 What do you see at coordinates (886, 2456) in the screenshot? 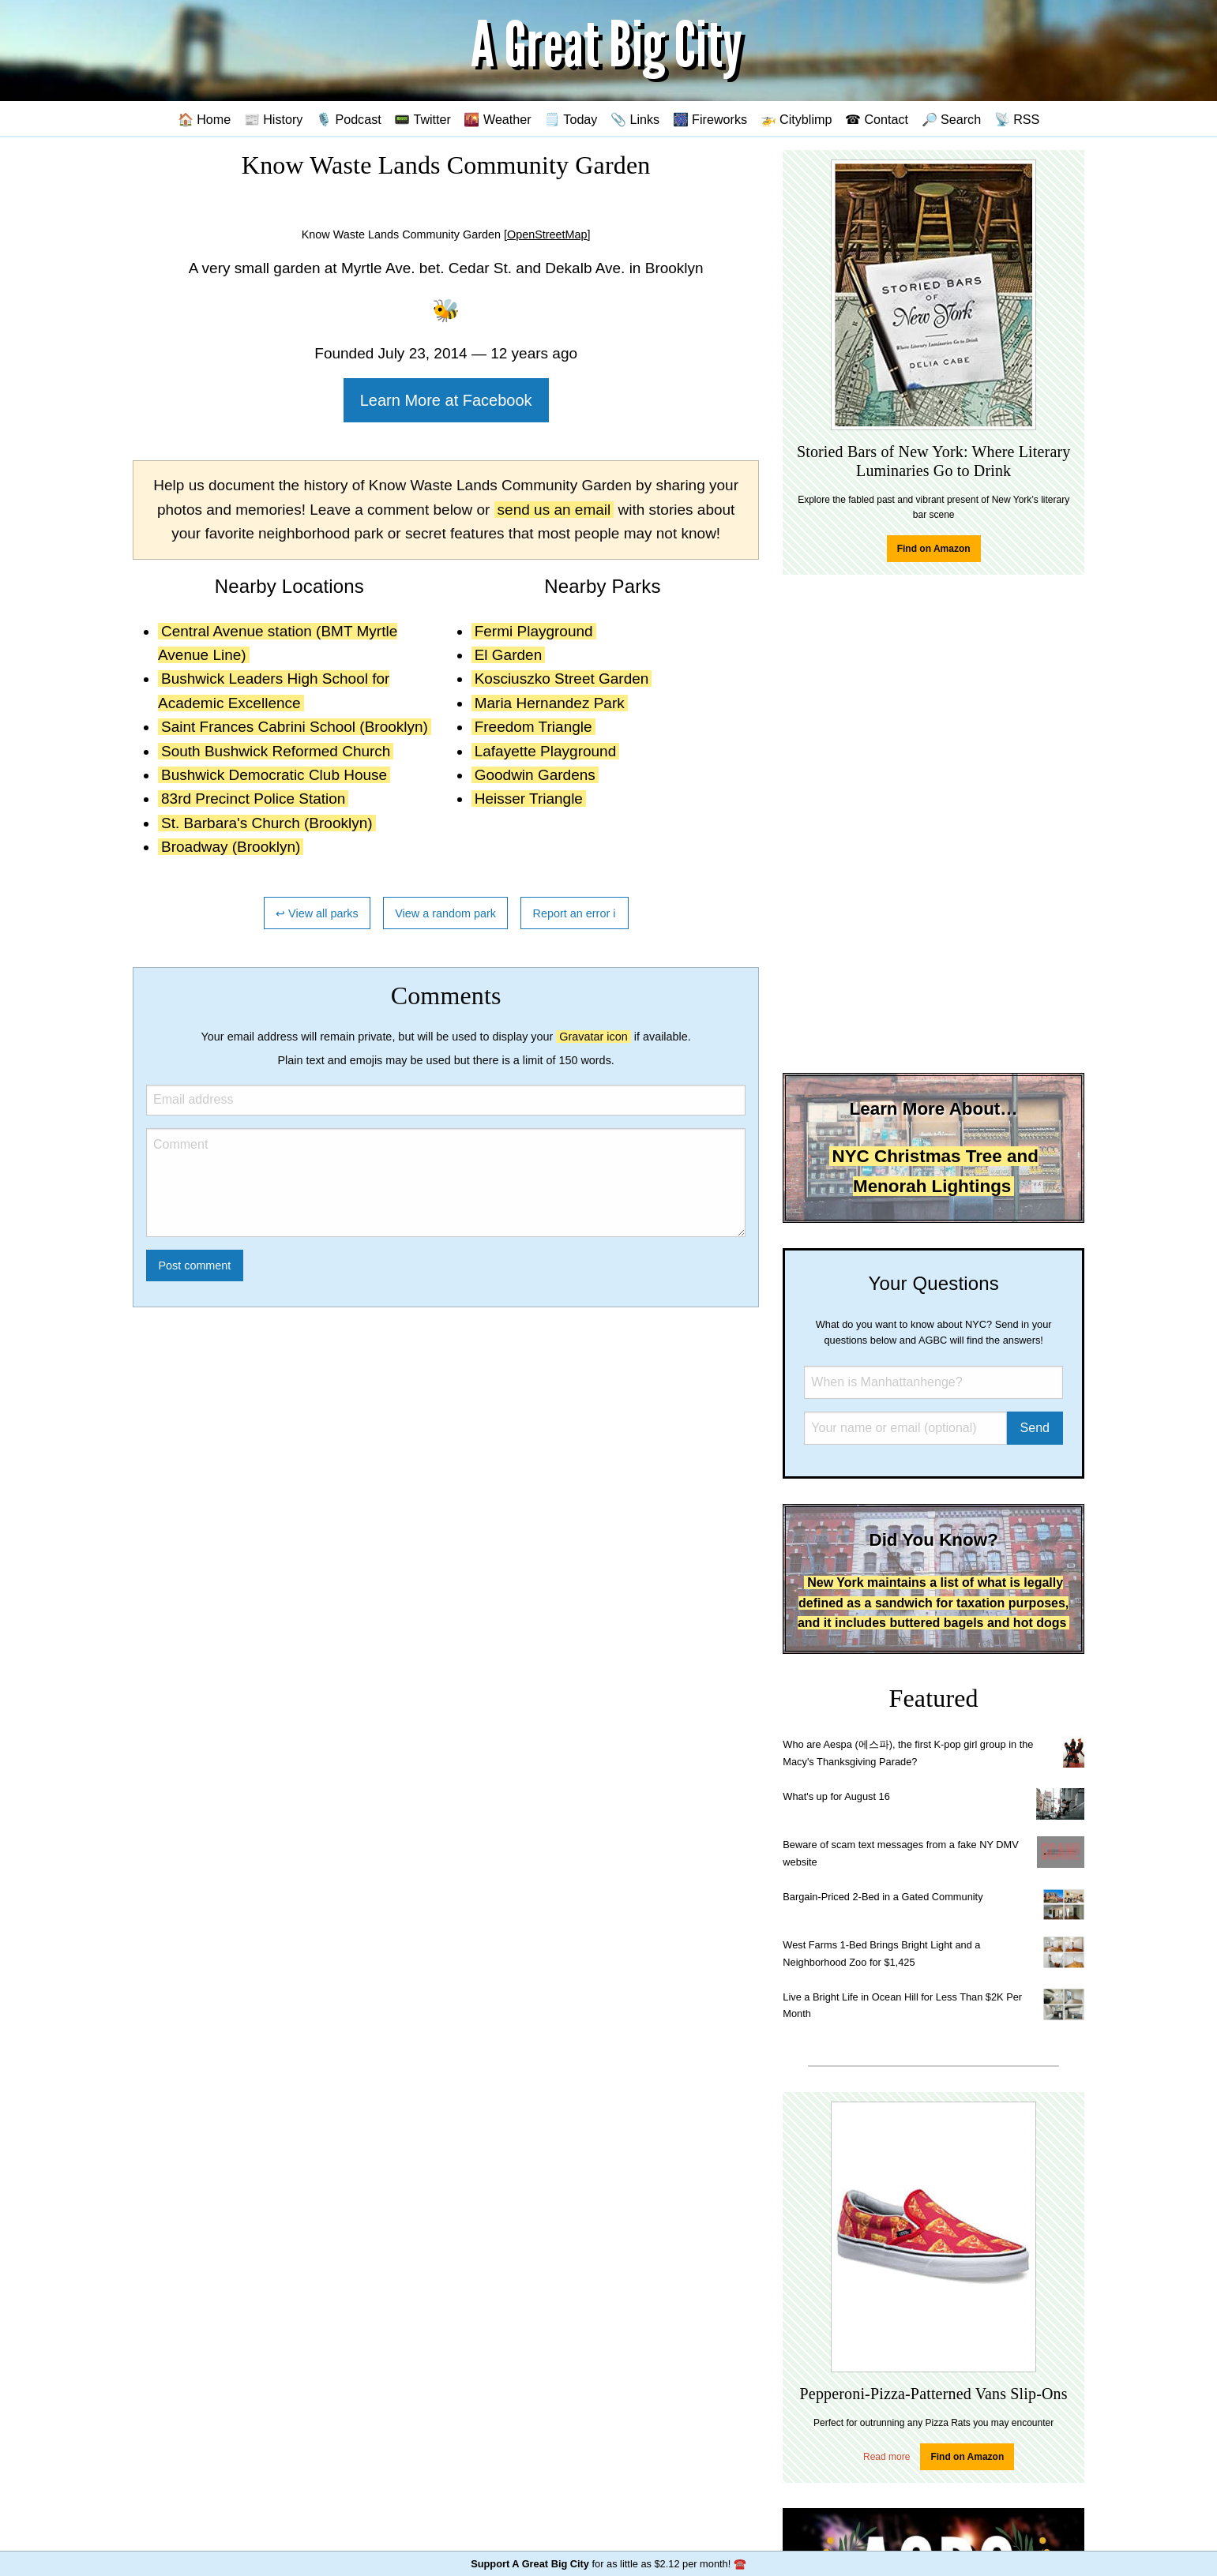
I see `Read more` at bounding box center [886, 2456].